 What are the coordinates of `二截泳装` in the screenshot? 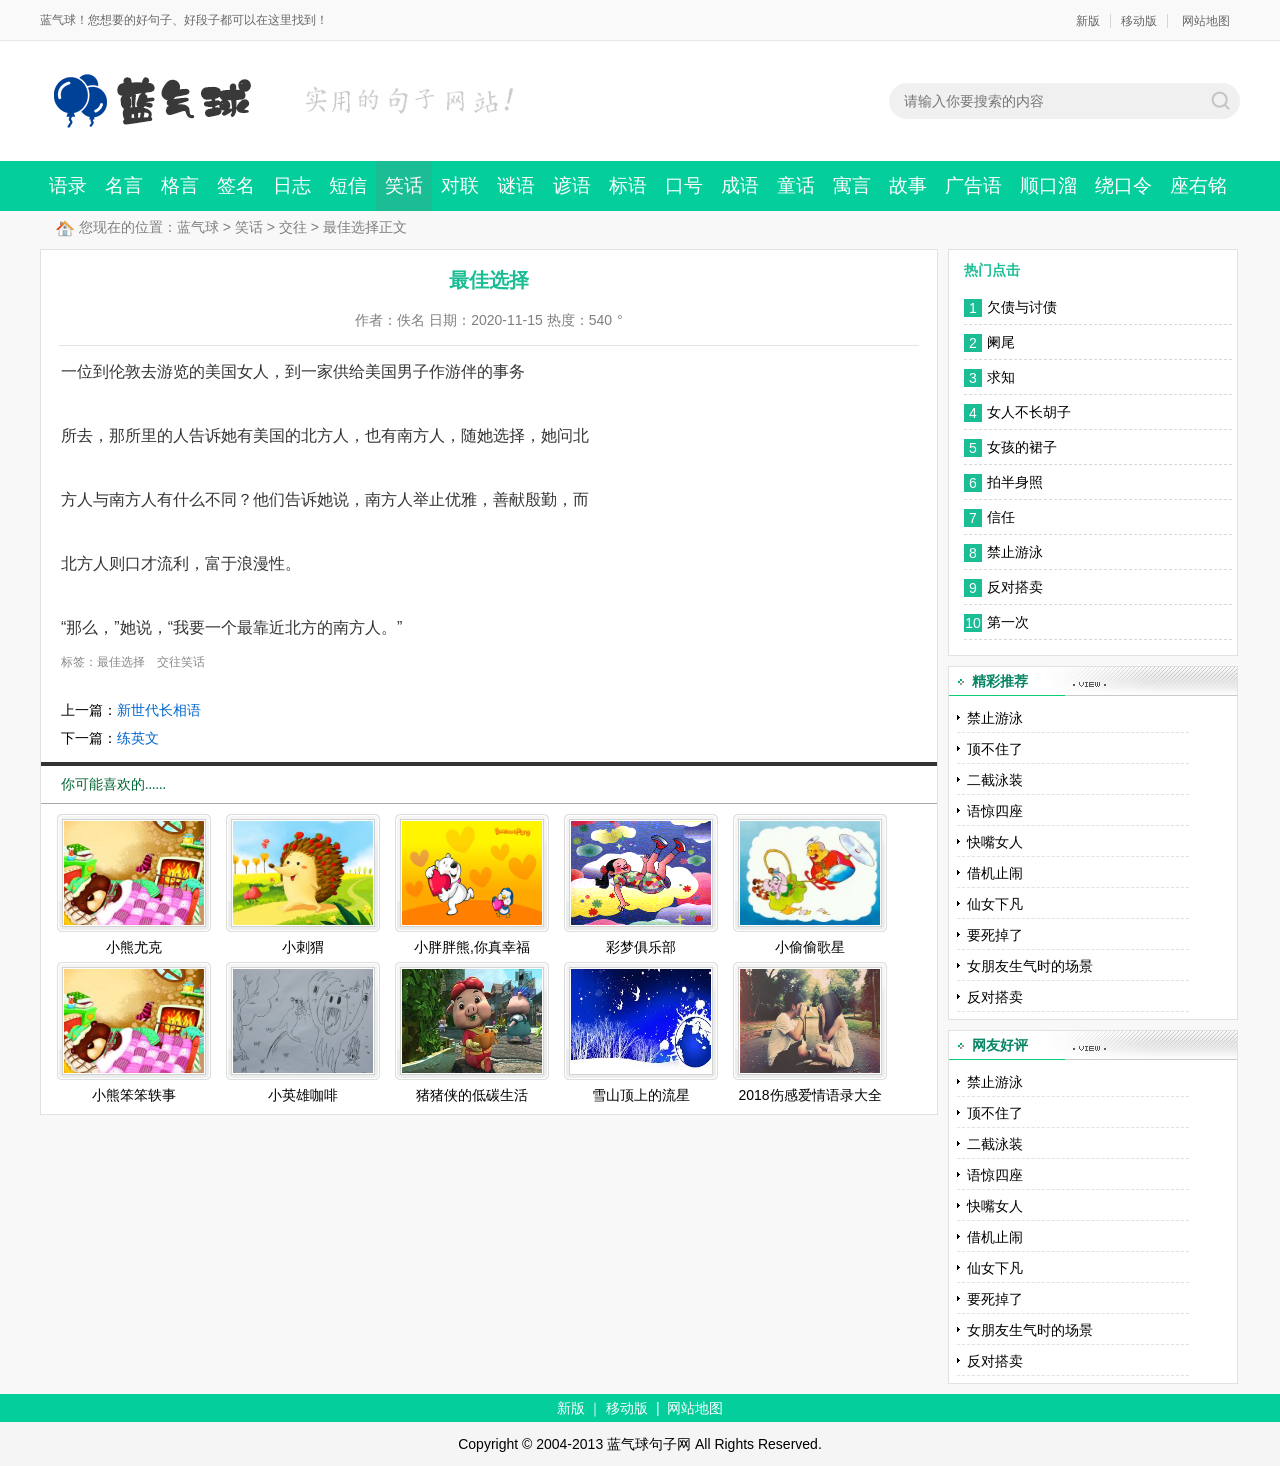 It's located at (995, 780).